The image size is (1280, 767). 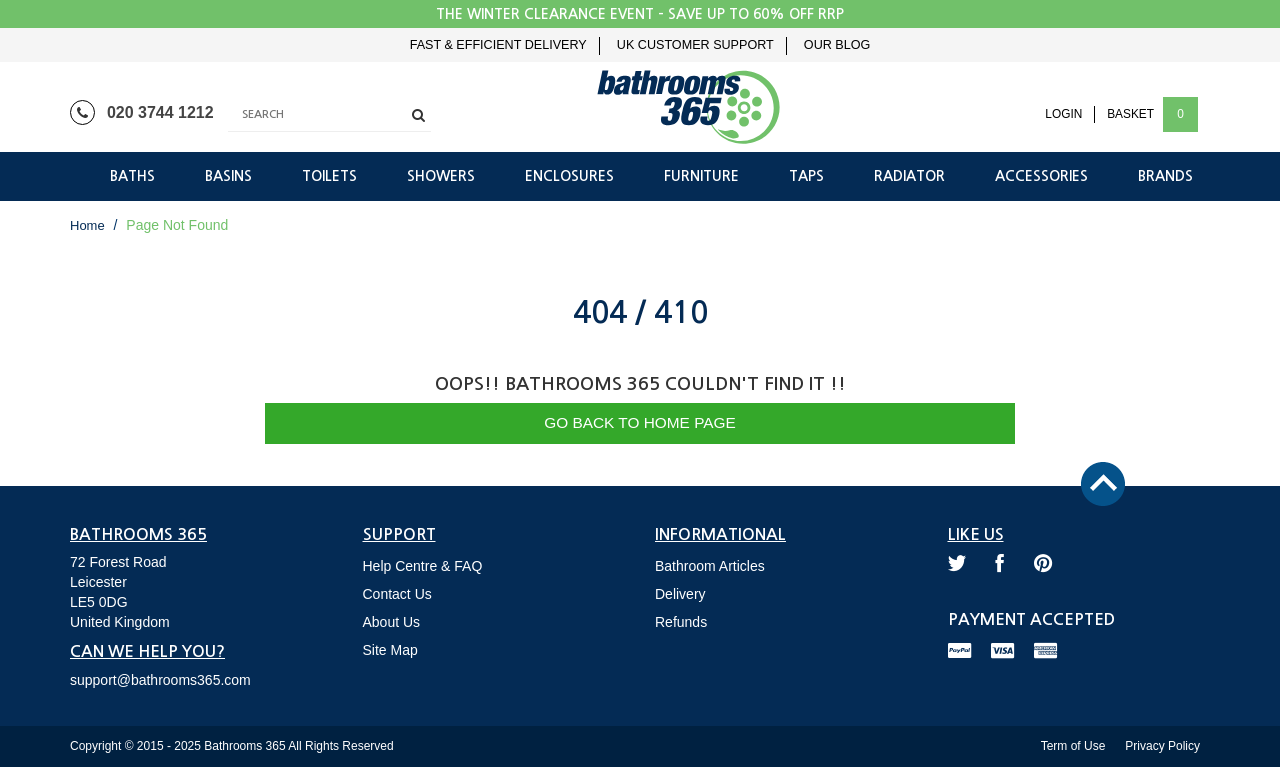 I want to click on Help Centre & FAQ, so click(x=423, y=566).